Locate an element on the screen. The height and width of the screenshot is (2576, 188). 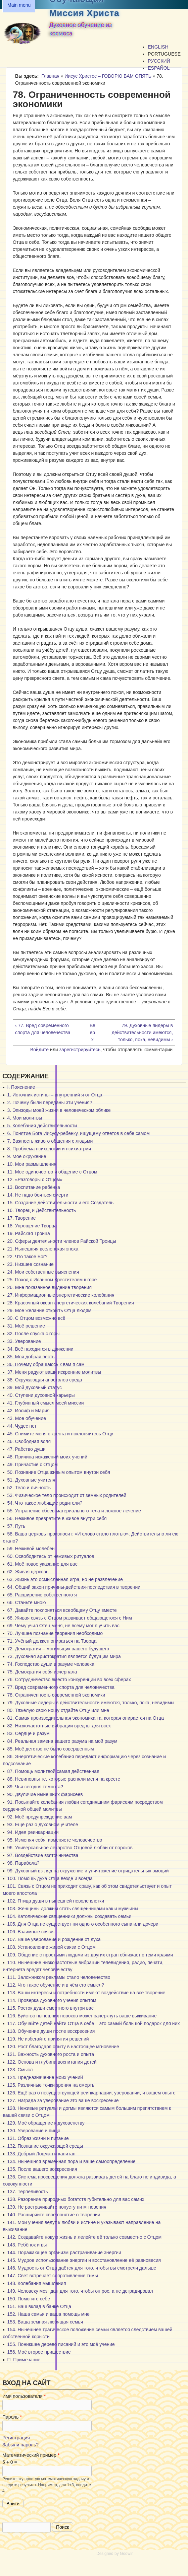
107. Ваше уверование и рождение от духа is located at coordinates (53, 1939).